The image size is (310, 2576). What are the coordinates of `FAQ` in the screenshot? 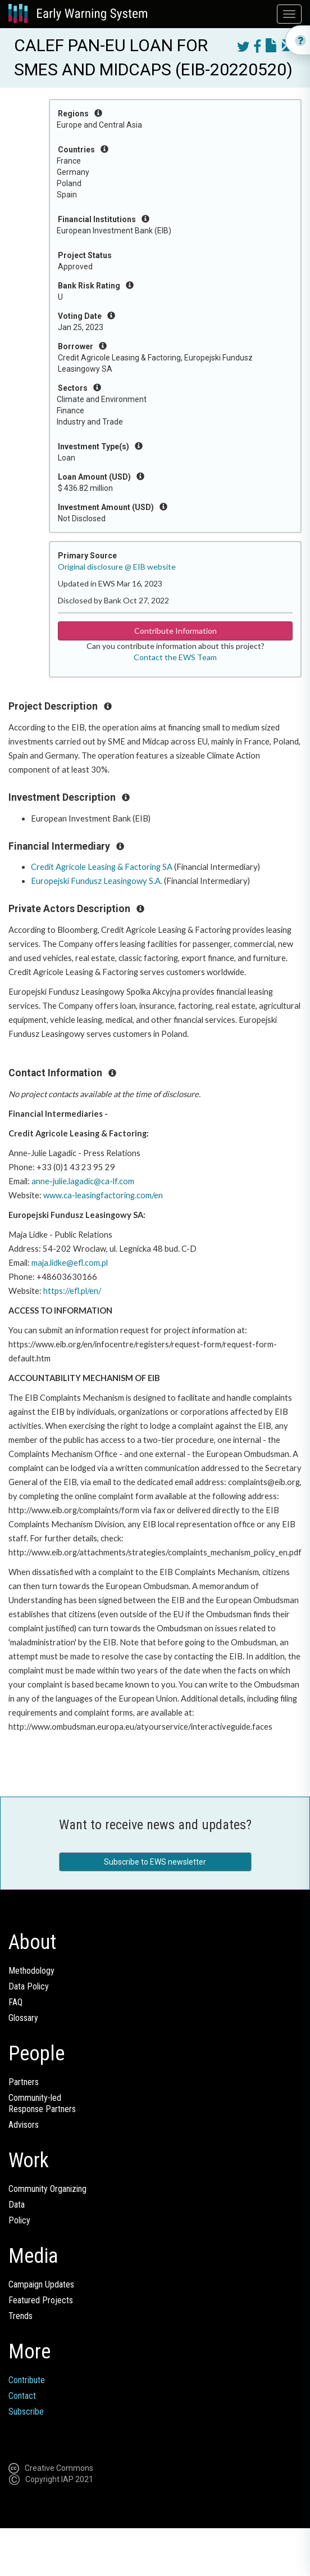 It's located at (15, 2002).